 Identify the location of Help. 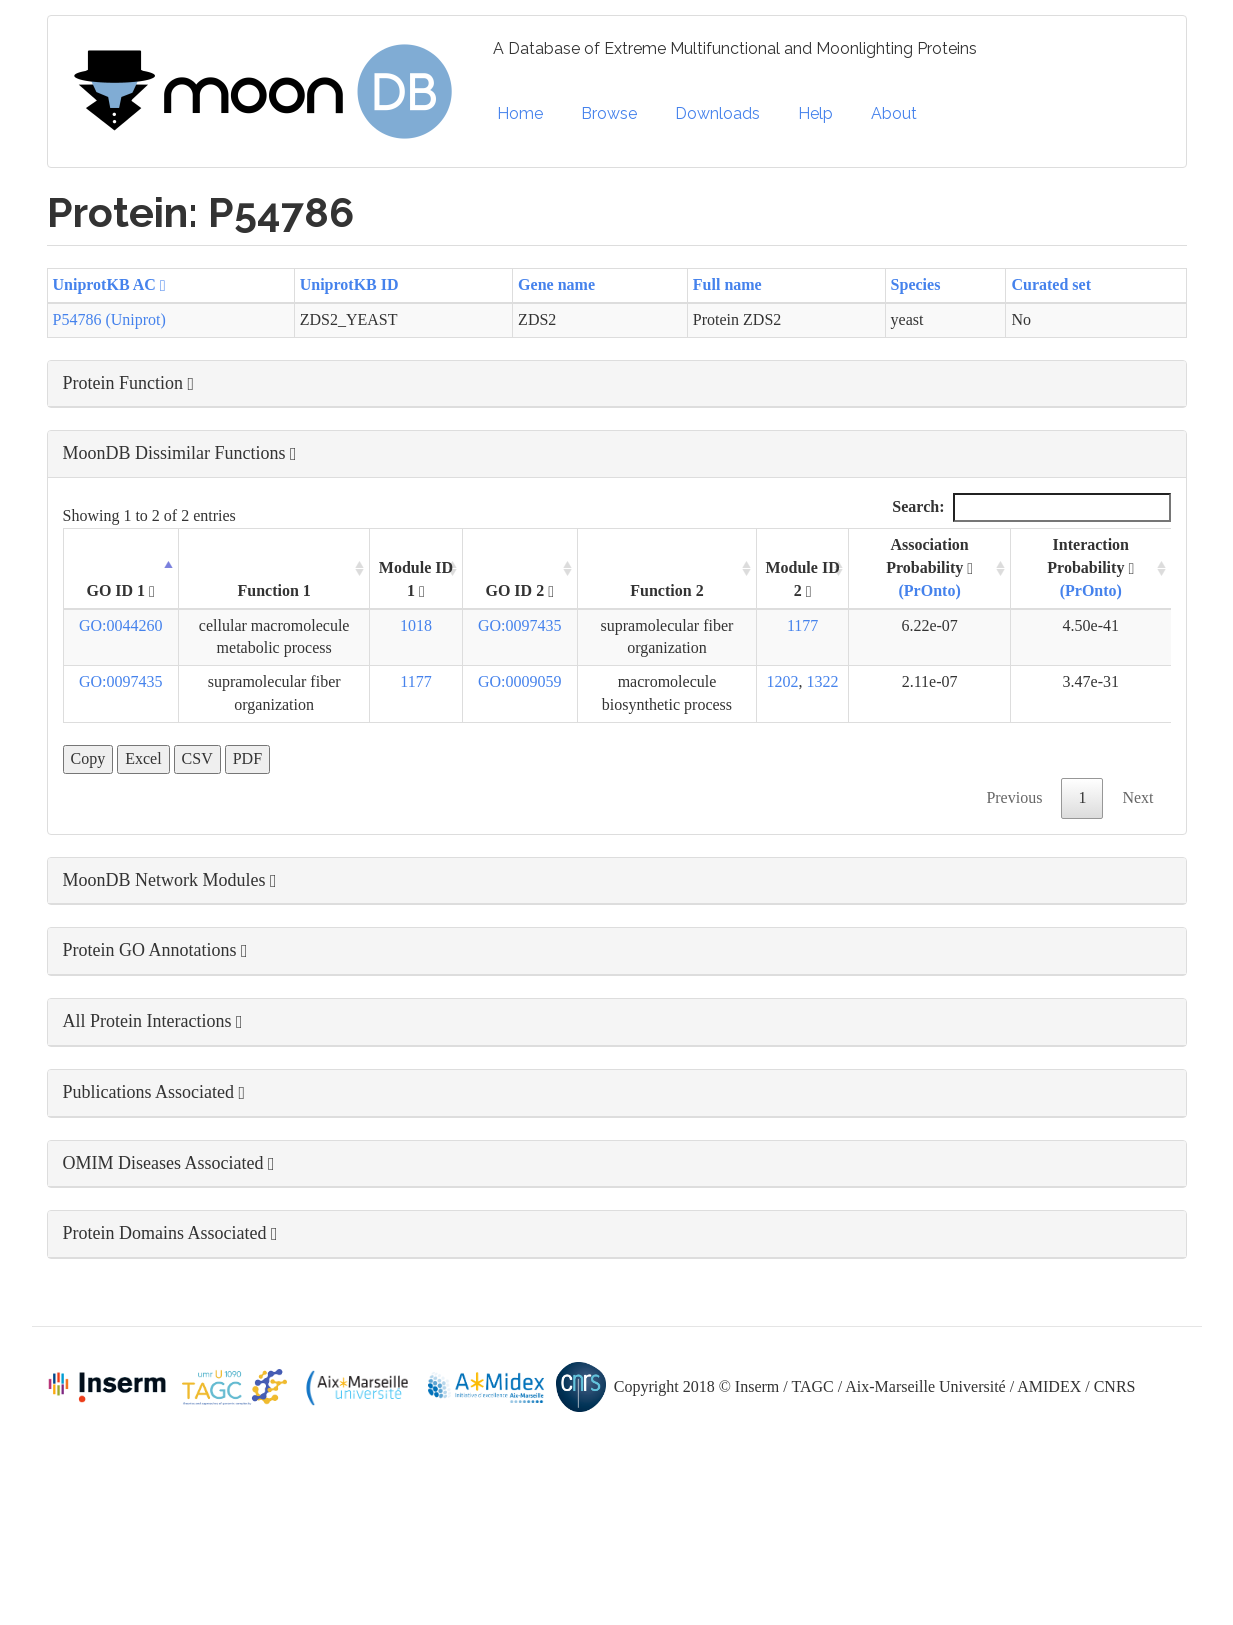
(815, 113).